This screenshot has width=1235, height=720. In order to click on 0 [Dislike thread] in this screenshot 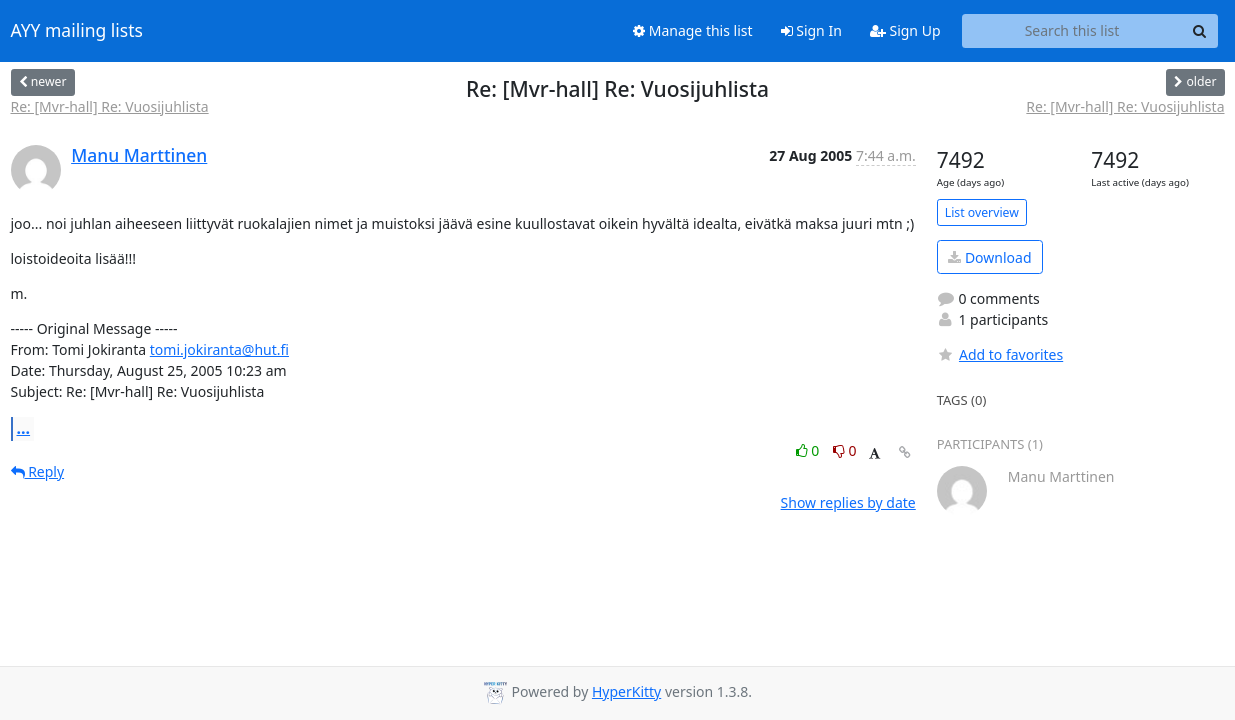, I will do `click(845, 450)`.